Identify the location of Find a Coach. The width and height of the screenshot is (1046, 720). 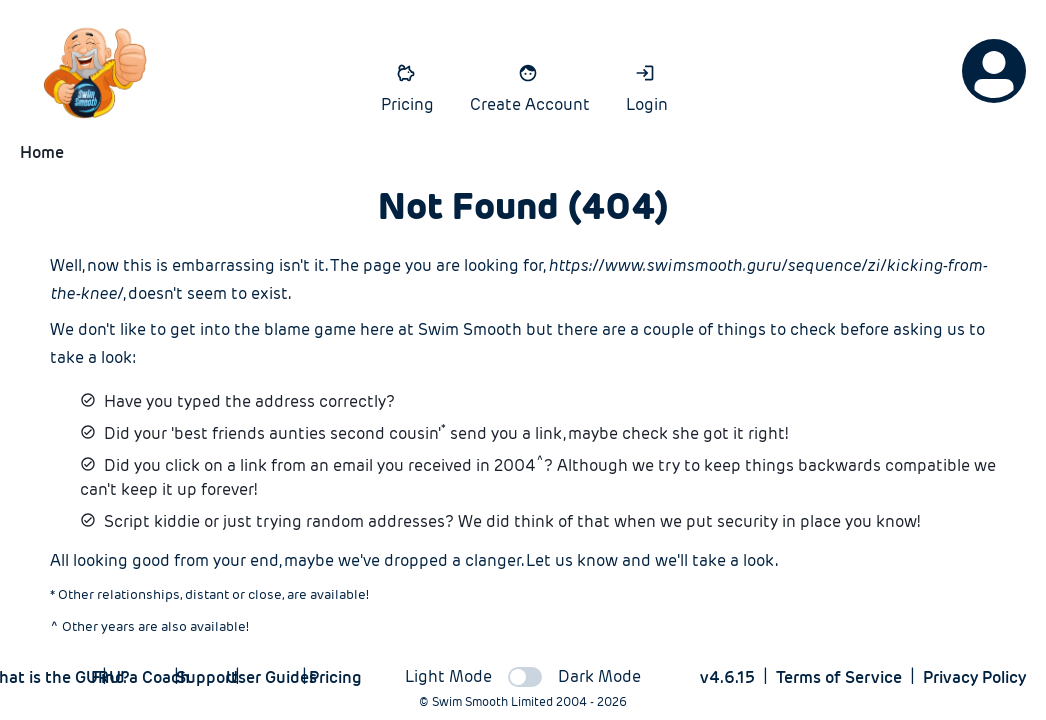
(140, 677).